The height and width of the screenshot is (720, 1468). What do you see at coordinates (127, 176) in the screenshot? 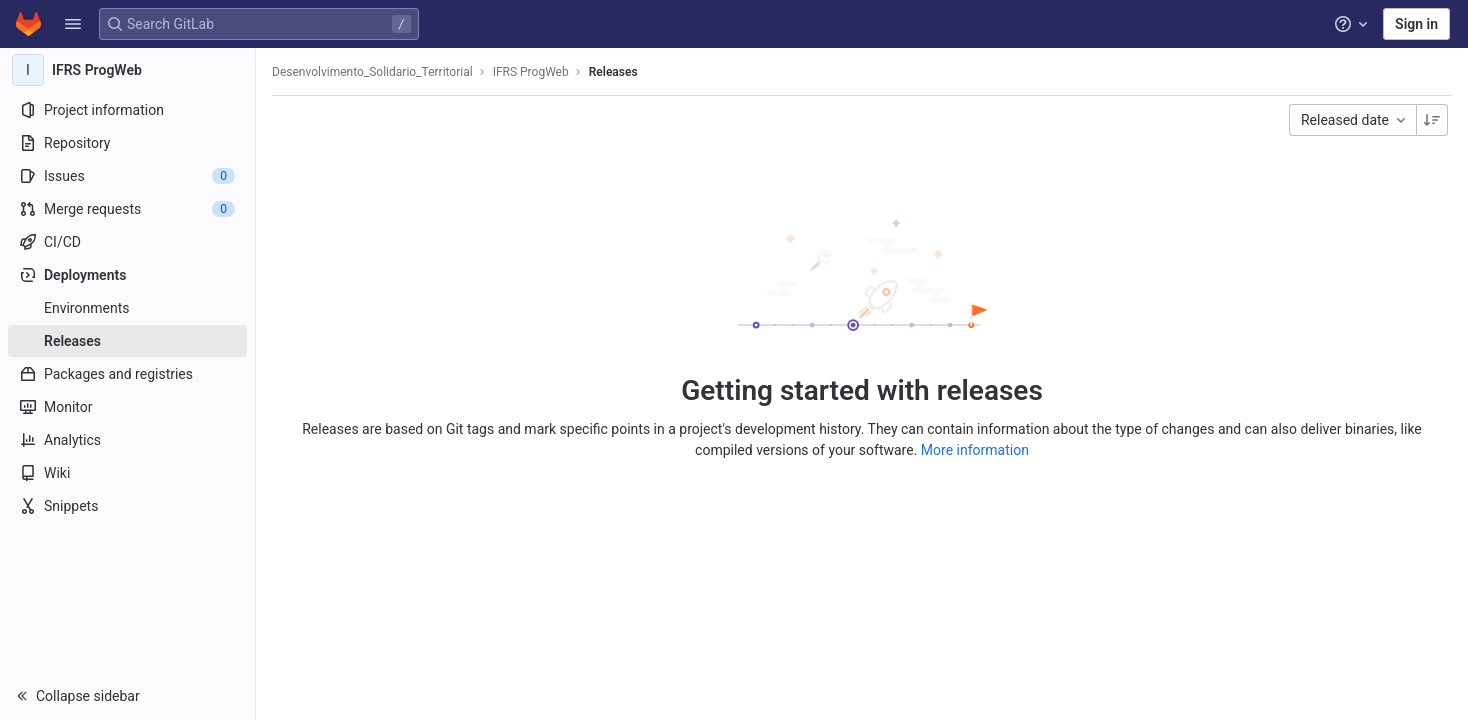
I see `[Issues]` at bounding box center [127, 176].